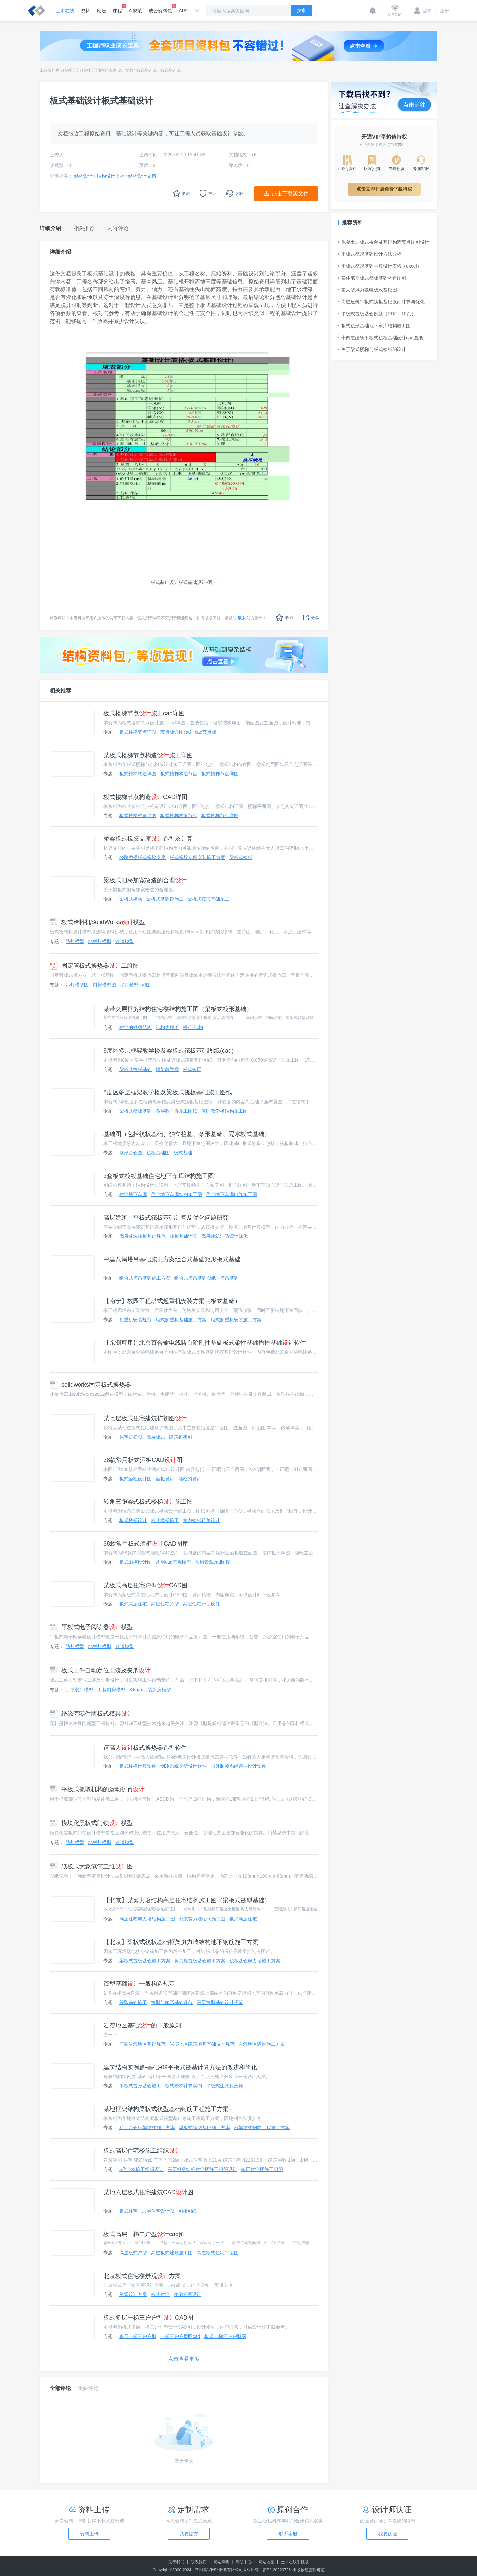 The width and height of the screenshot is (477, 2576). What do you see at coordinates (374, 325) in the screenshot?
I see `板式筏形基础地下车库结构施工图` at bounding box center [374, 325].